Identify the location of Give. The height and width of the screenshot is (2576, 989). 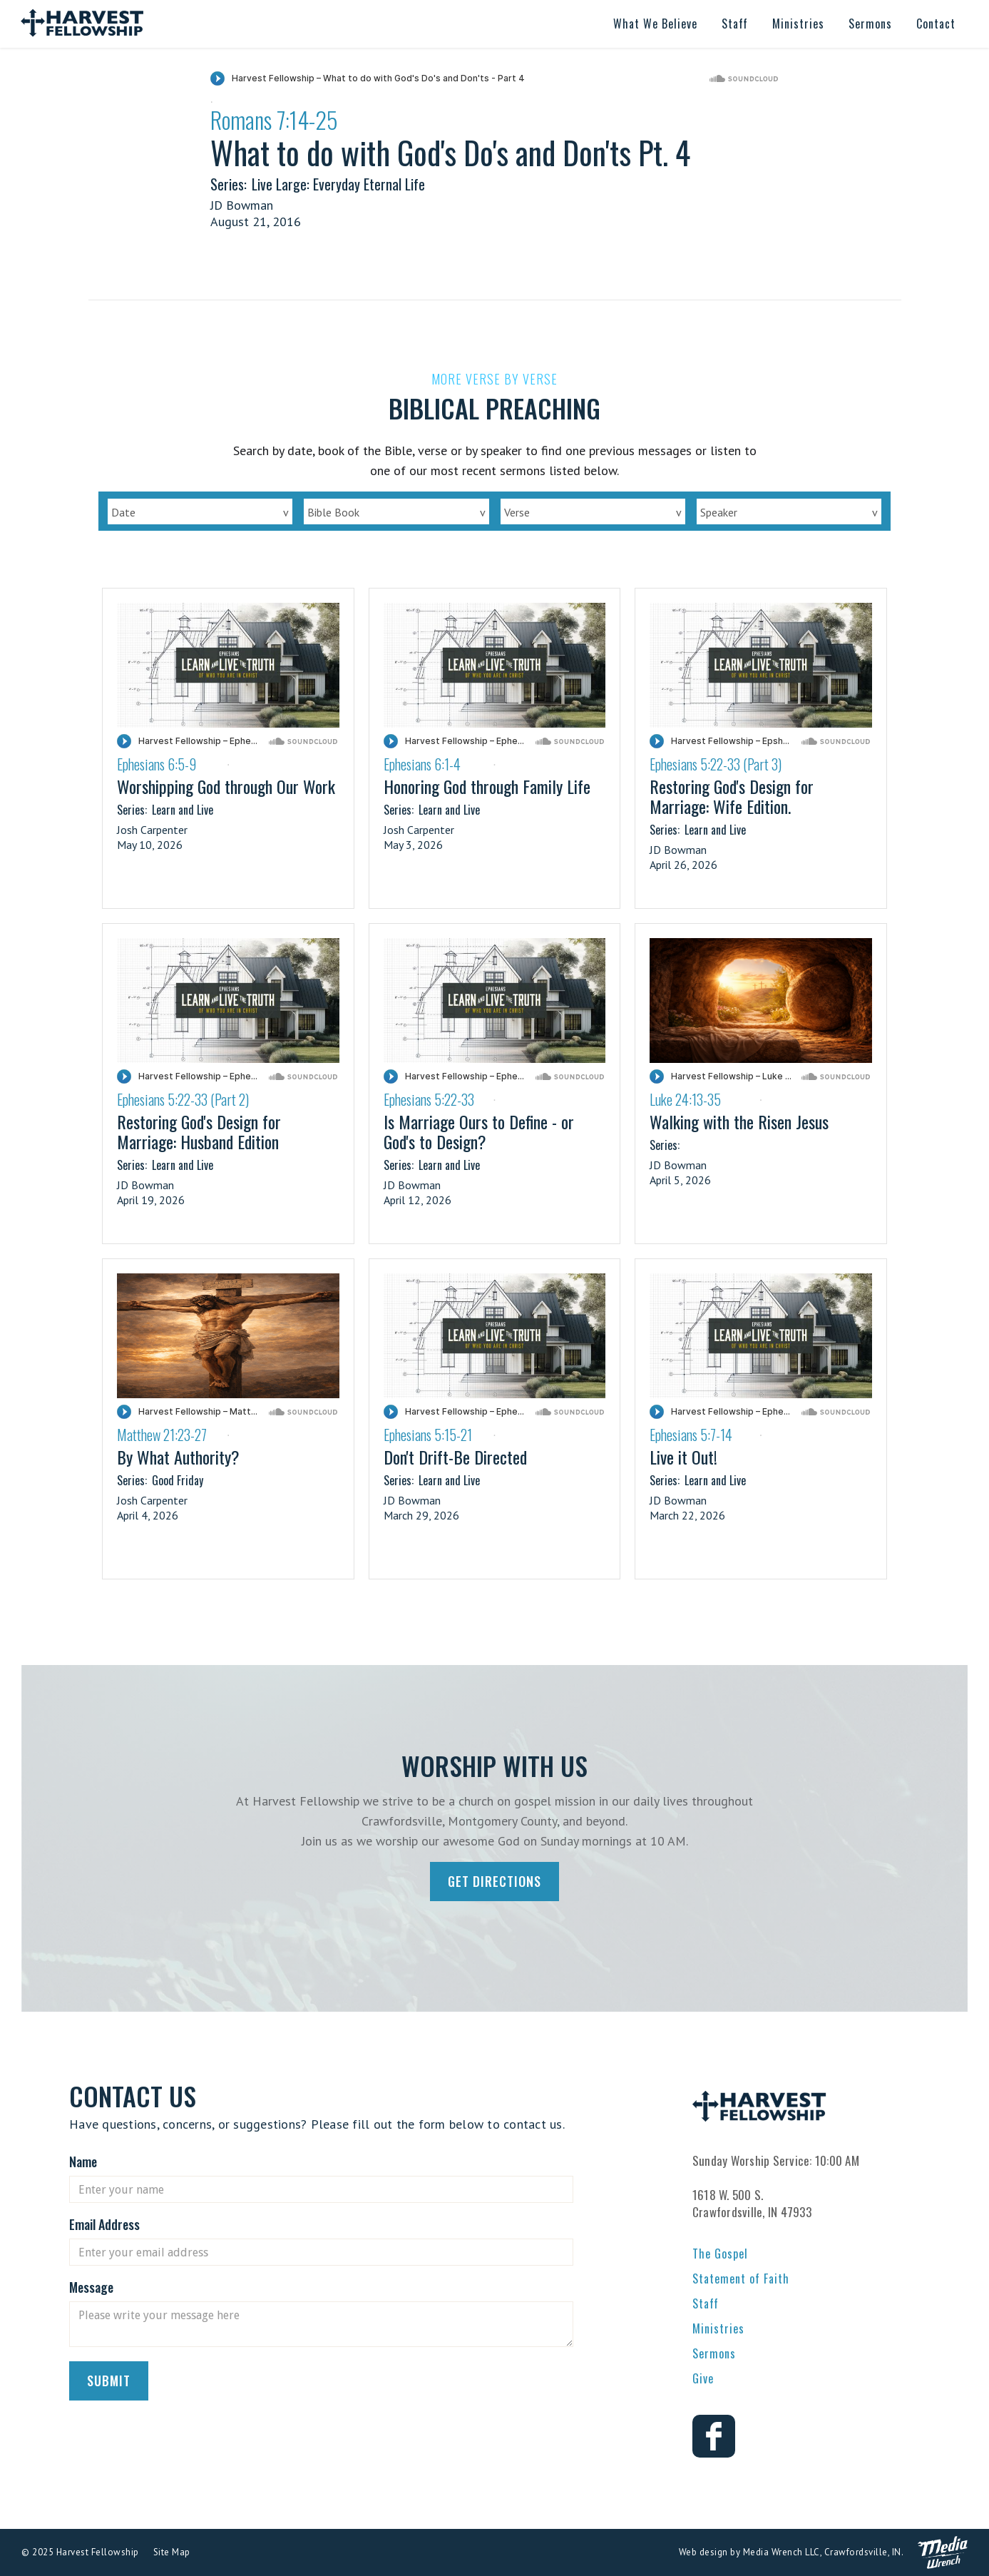
(703, 2378).